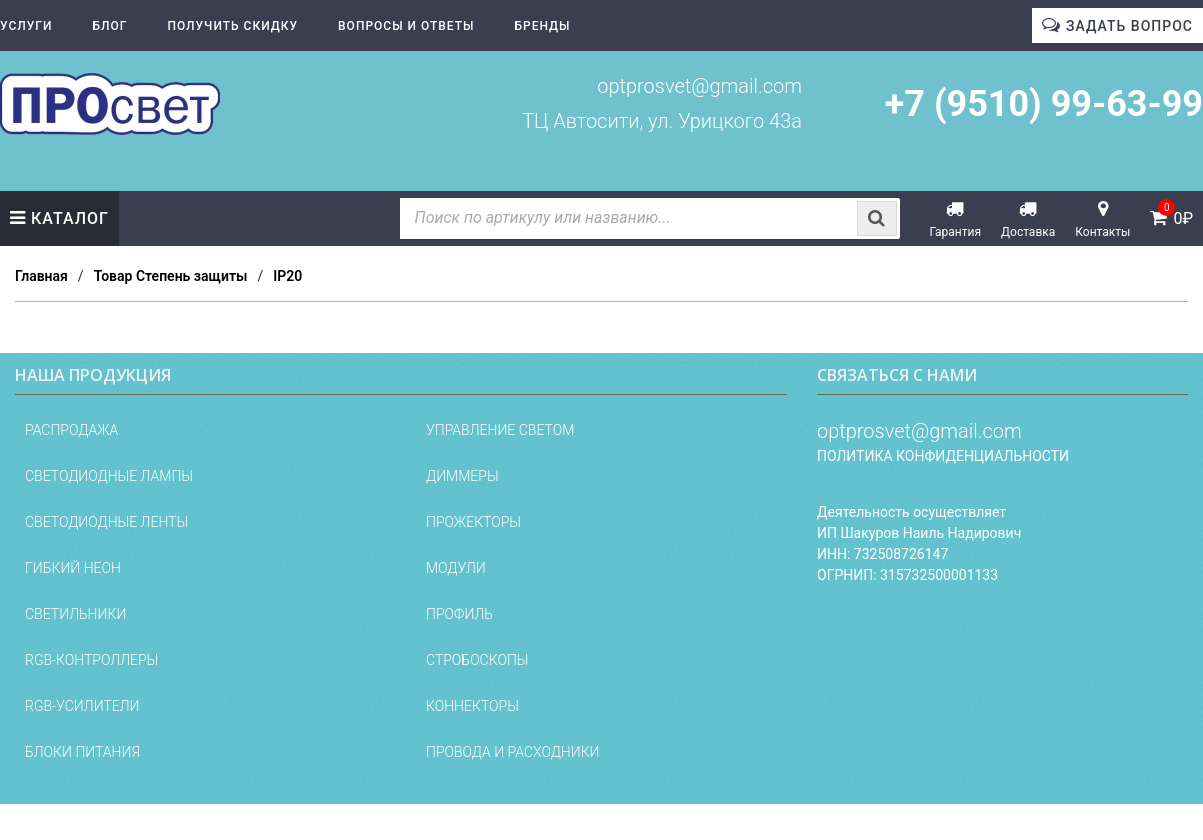  Describe the element at coordinates (232, 26) in the screenshot. I see `Получить скидку` at that location.